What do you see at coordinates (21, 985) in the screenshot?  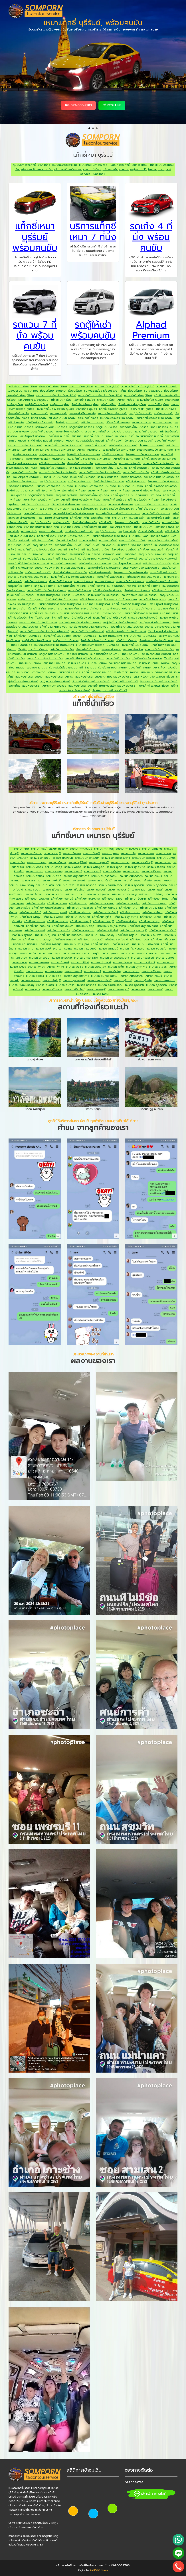 I see `เหมารถ หนองบัวลำภู` at bounding box center [21, 985].